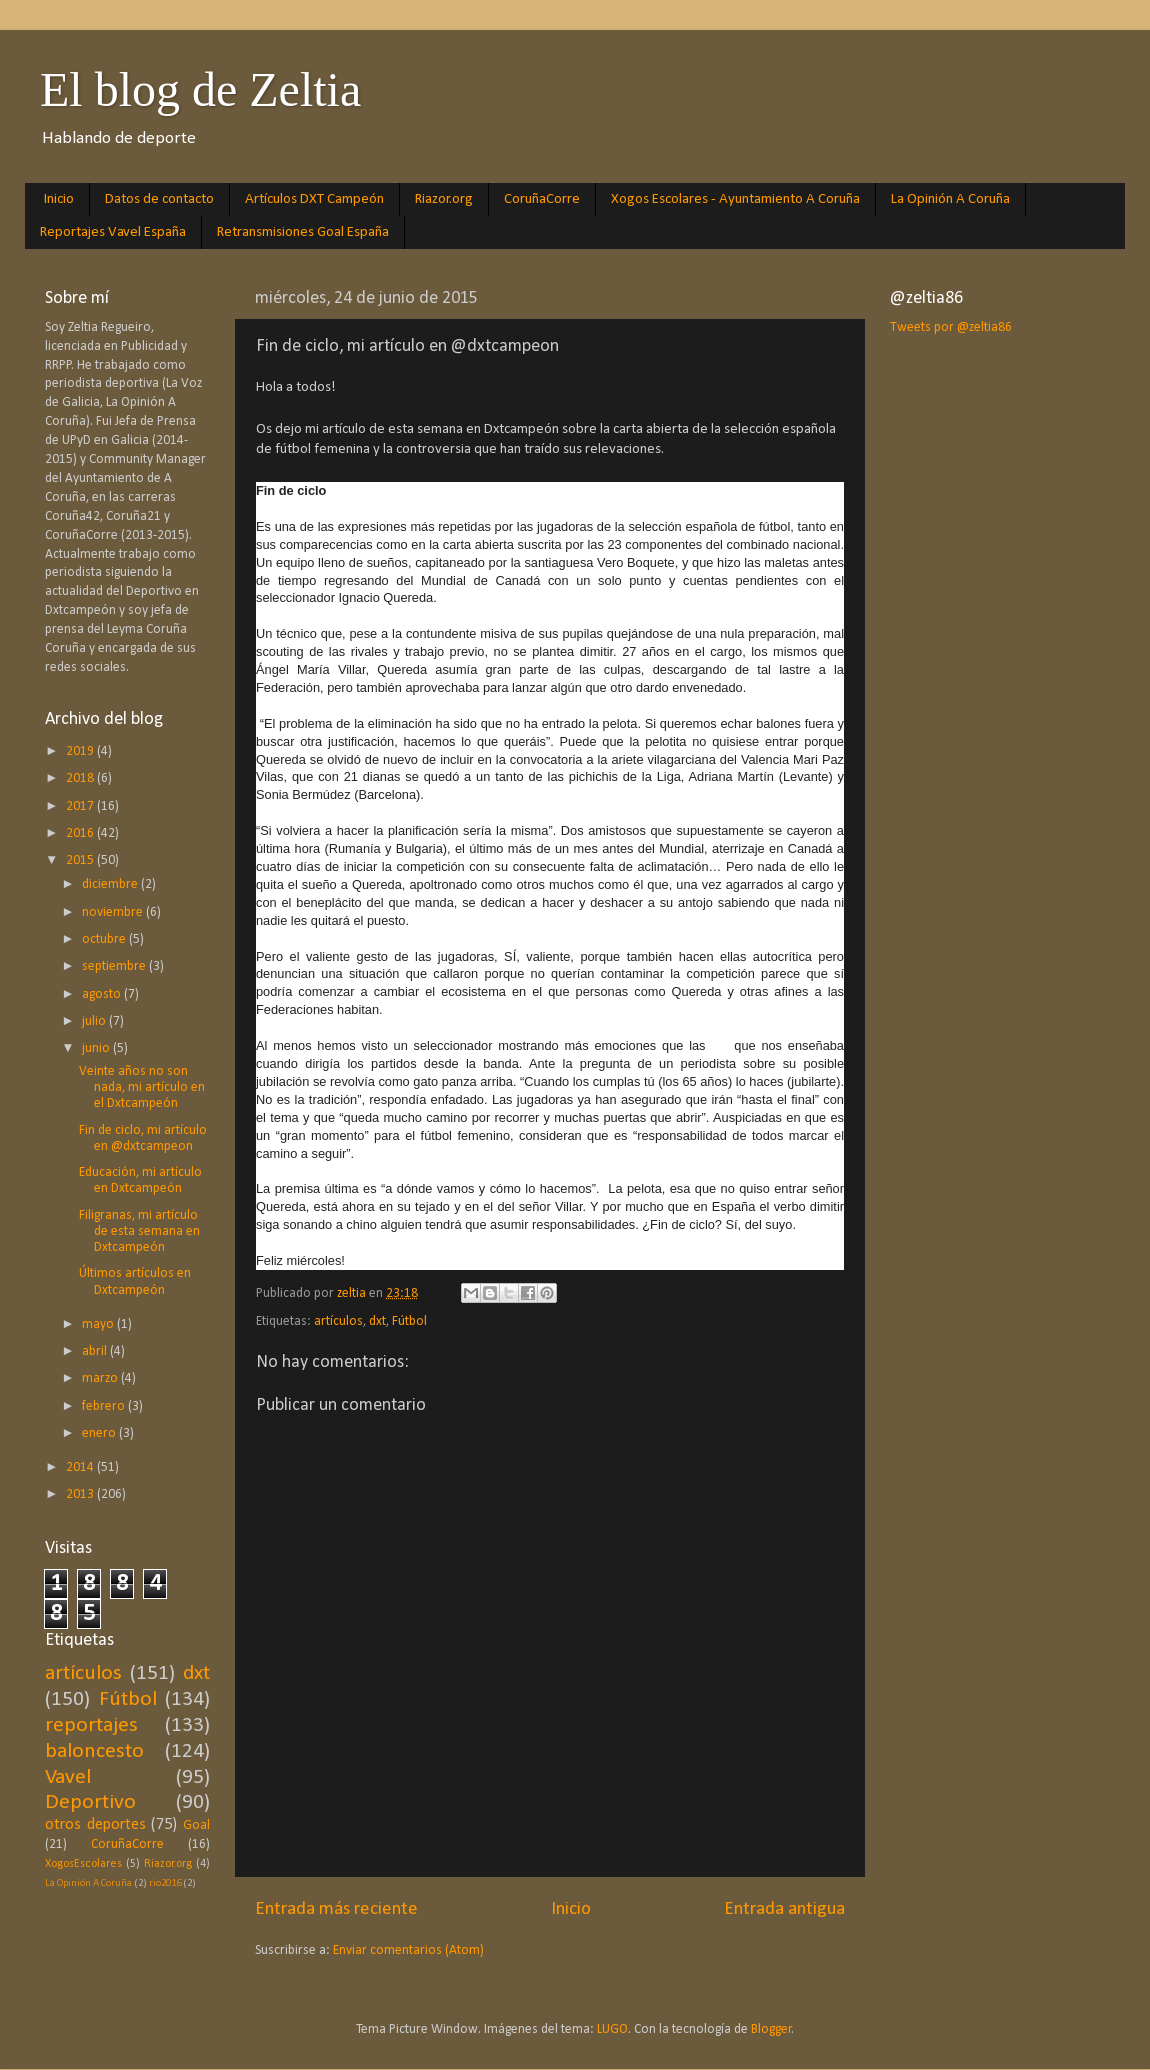  What do you see at coordinates (59, 199) in the screenshot?
I see `Inicio` at bounding box center [59, 199].